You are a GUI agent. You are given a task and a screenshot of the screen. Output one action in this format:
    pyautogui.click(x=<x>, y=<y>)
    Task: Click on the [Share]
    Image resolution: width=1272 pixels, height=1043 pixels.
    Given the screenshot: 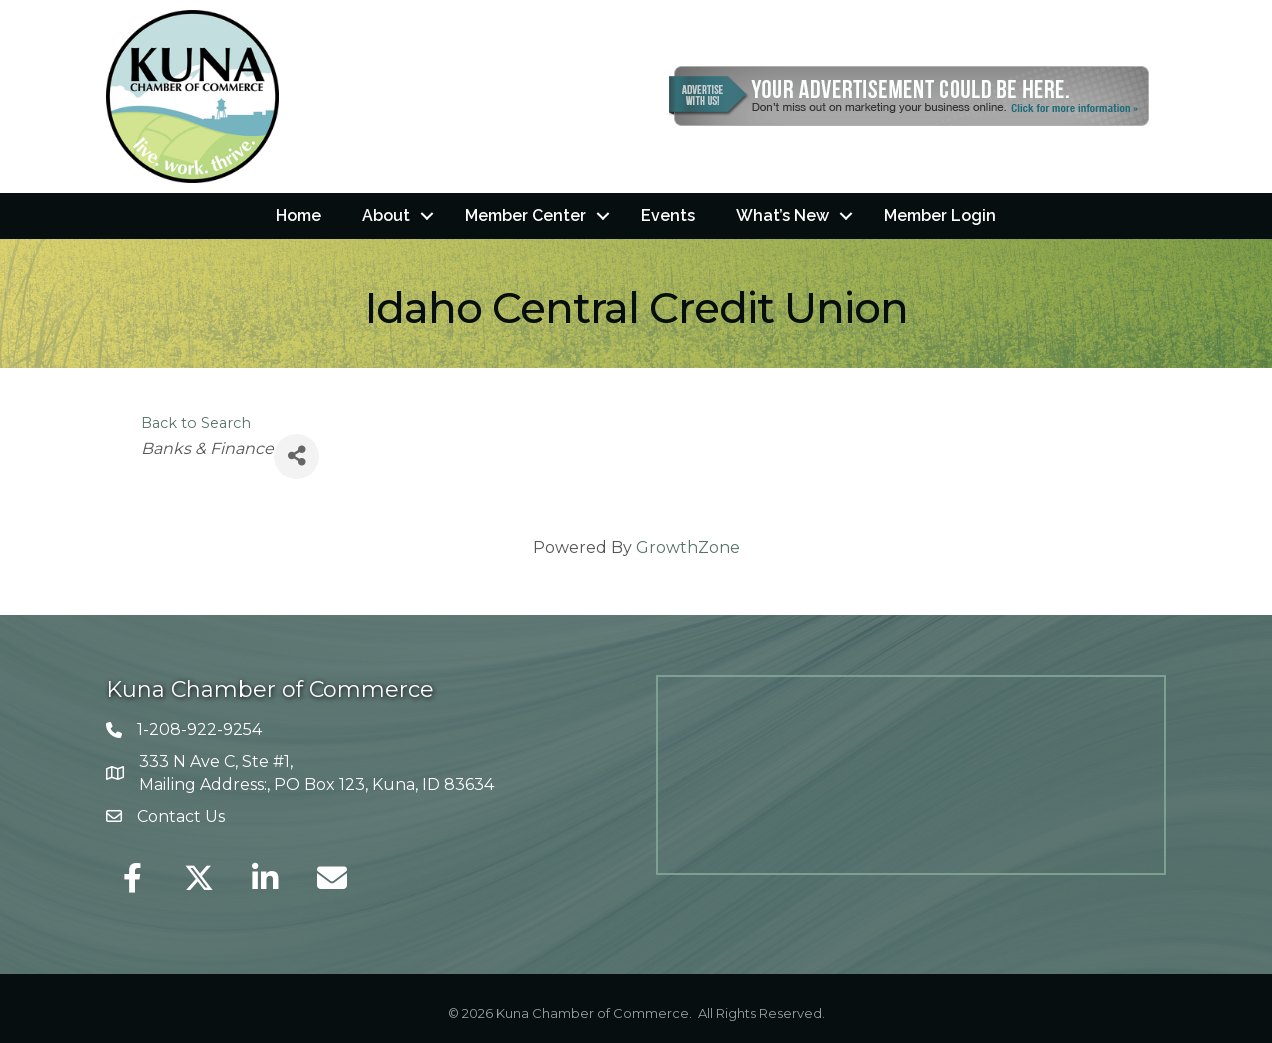 What is the action you would take?
    pyautogui.click(x=296, y=455)
    